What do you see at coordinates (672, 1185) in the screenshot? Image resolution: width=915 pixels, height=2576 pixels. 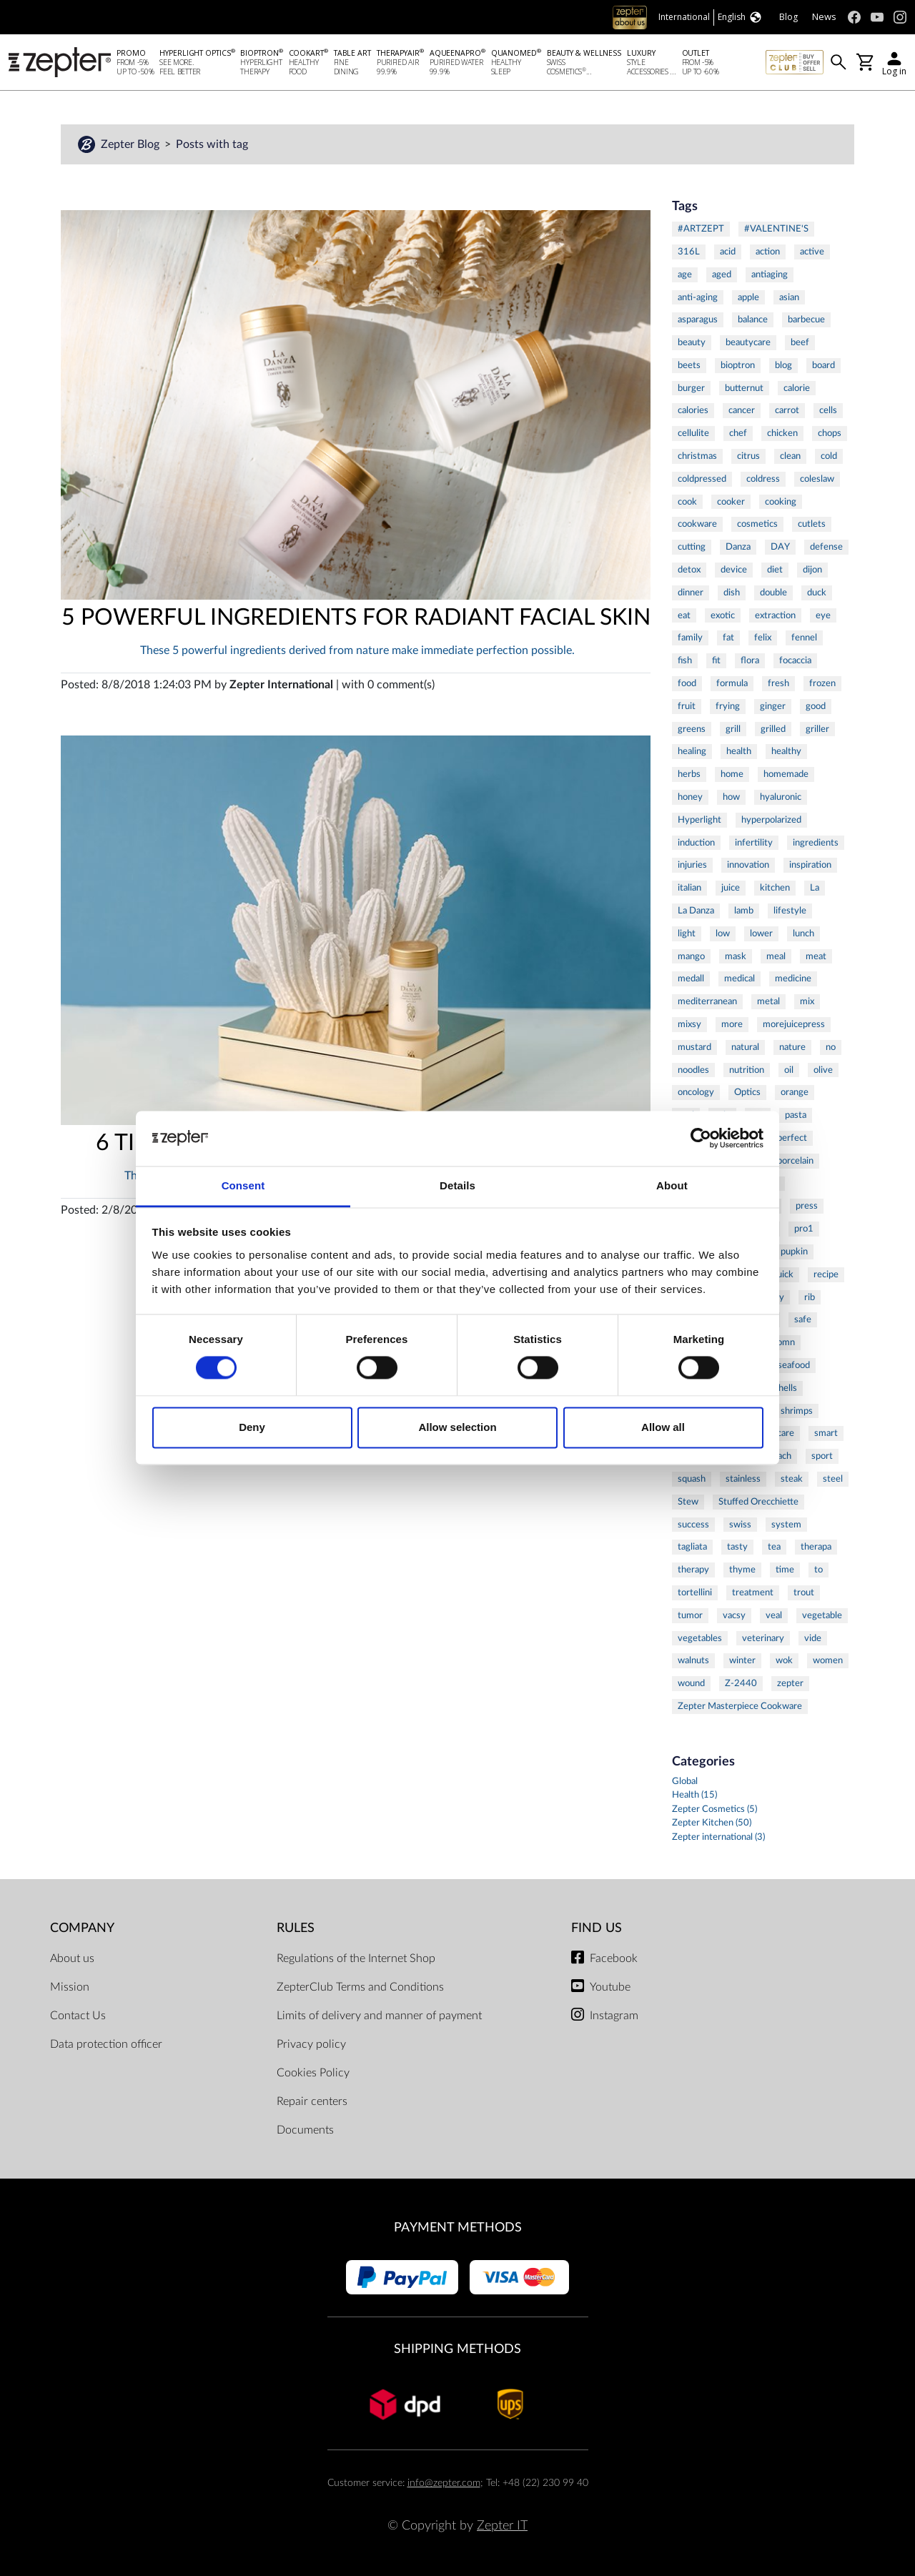 I see `About [tab]` at bounding box center [672, 1185].